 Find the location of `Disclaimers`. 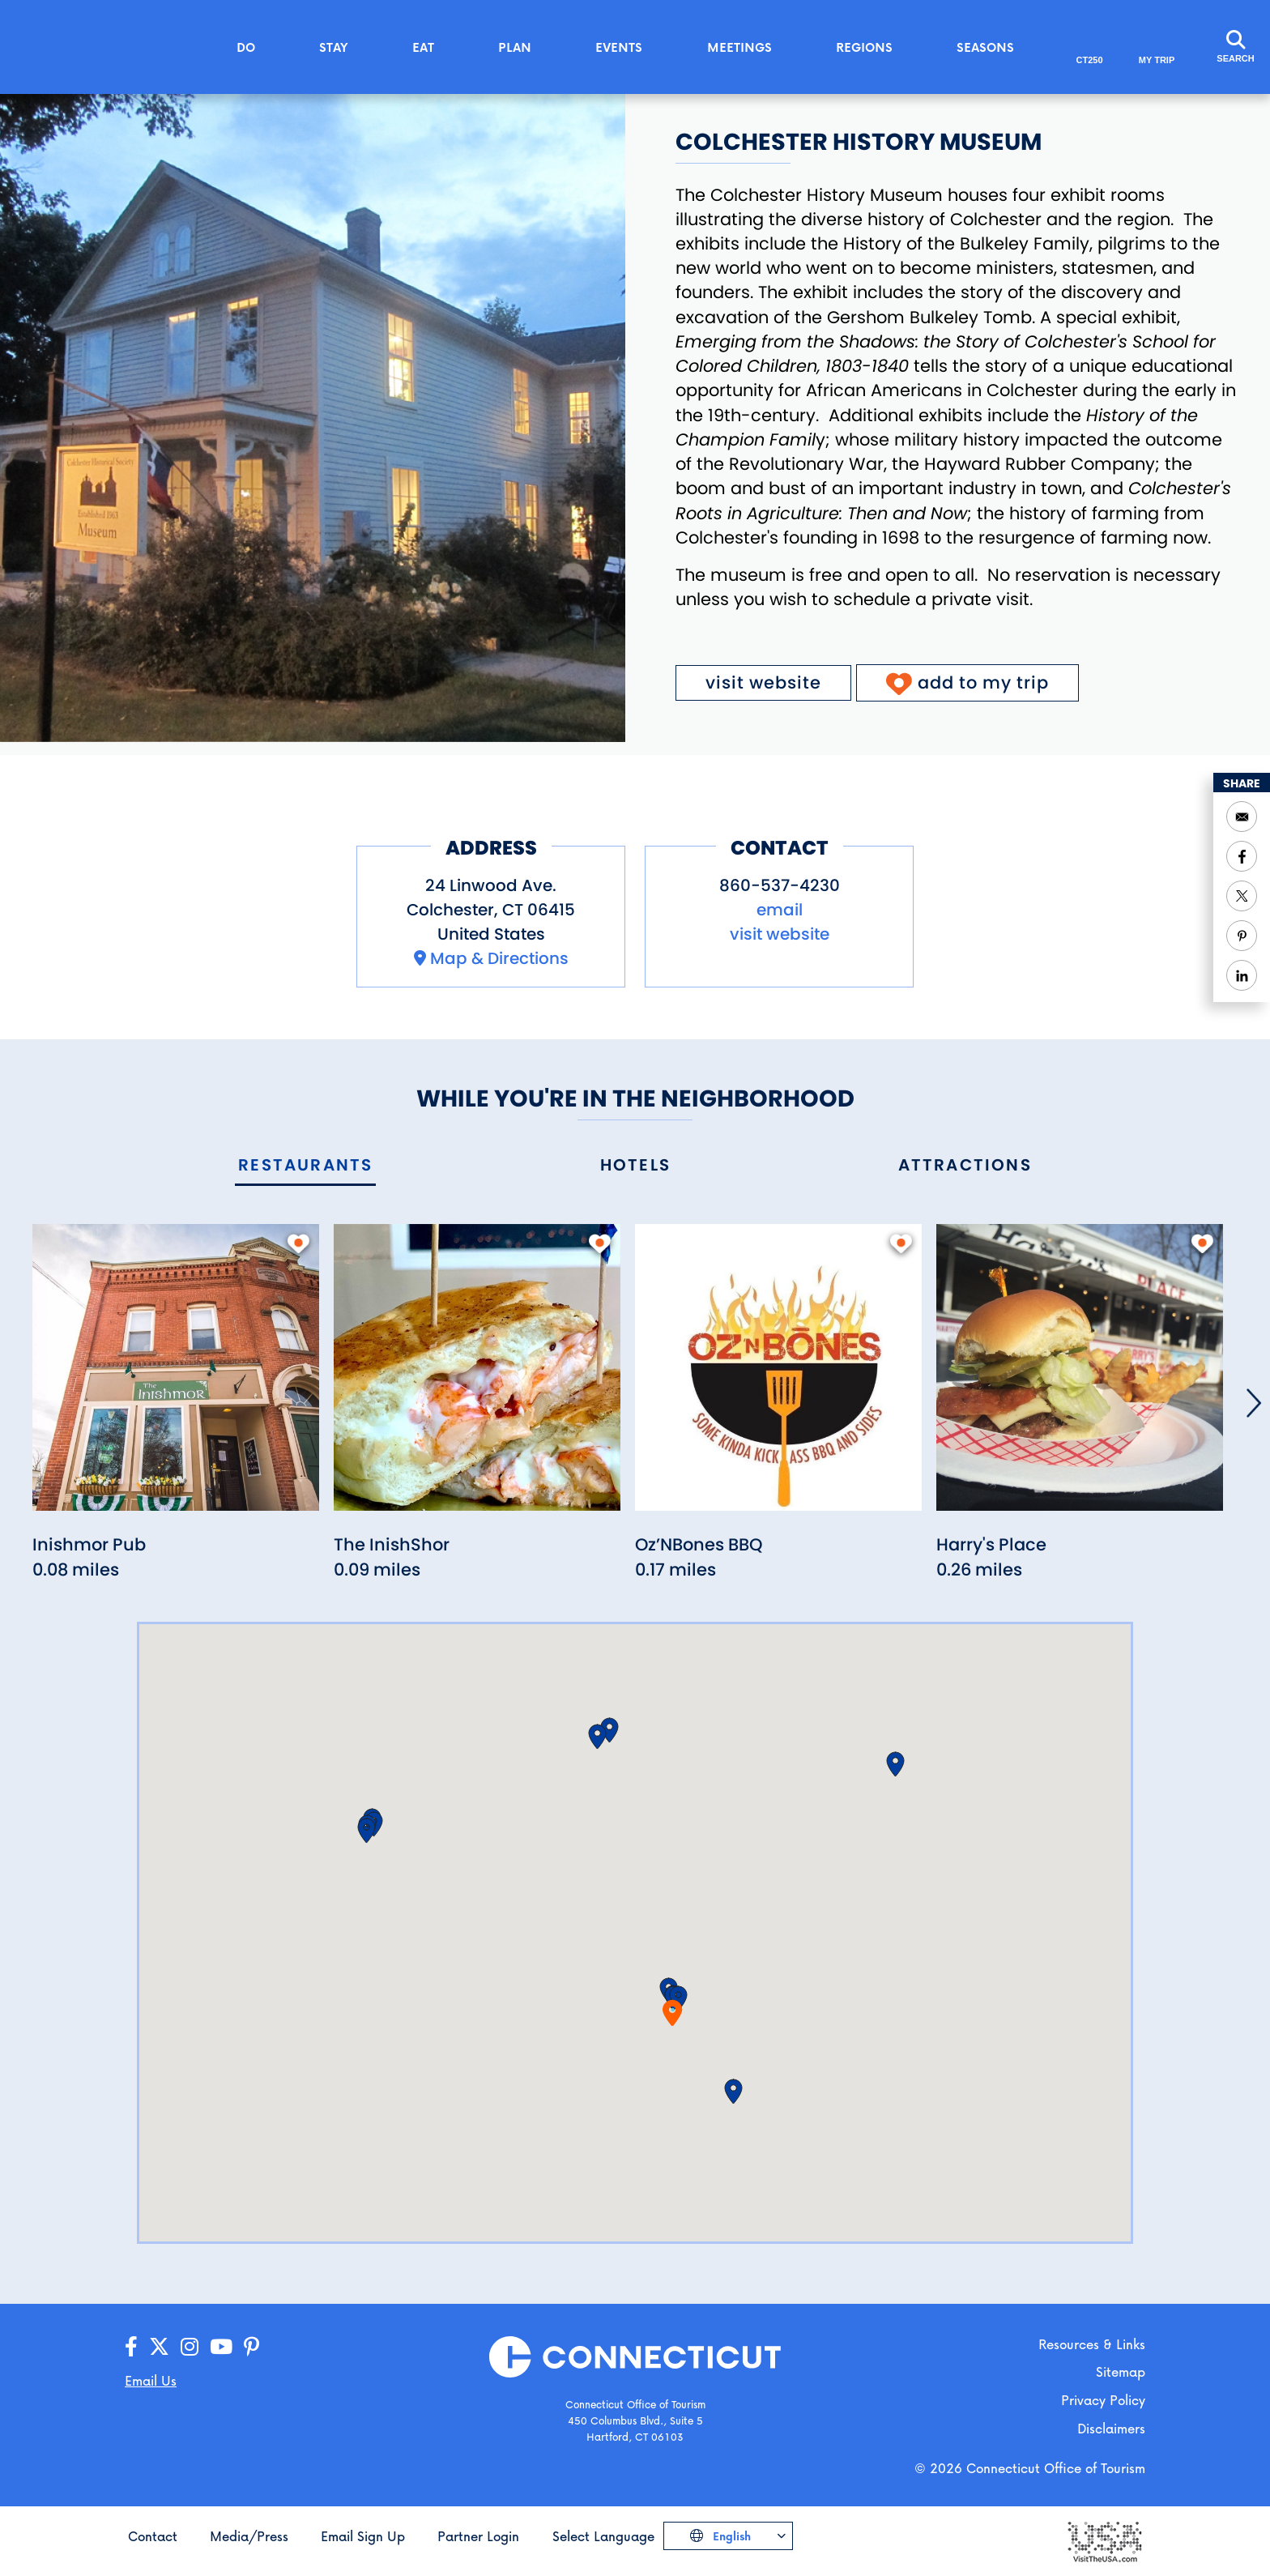

Disclaimers is located at coordinates (1111, 2428).